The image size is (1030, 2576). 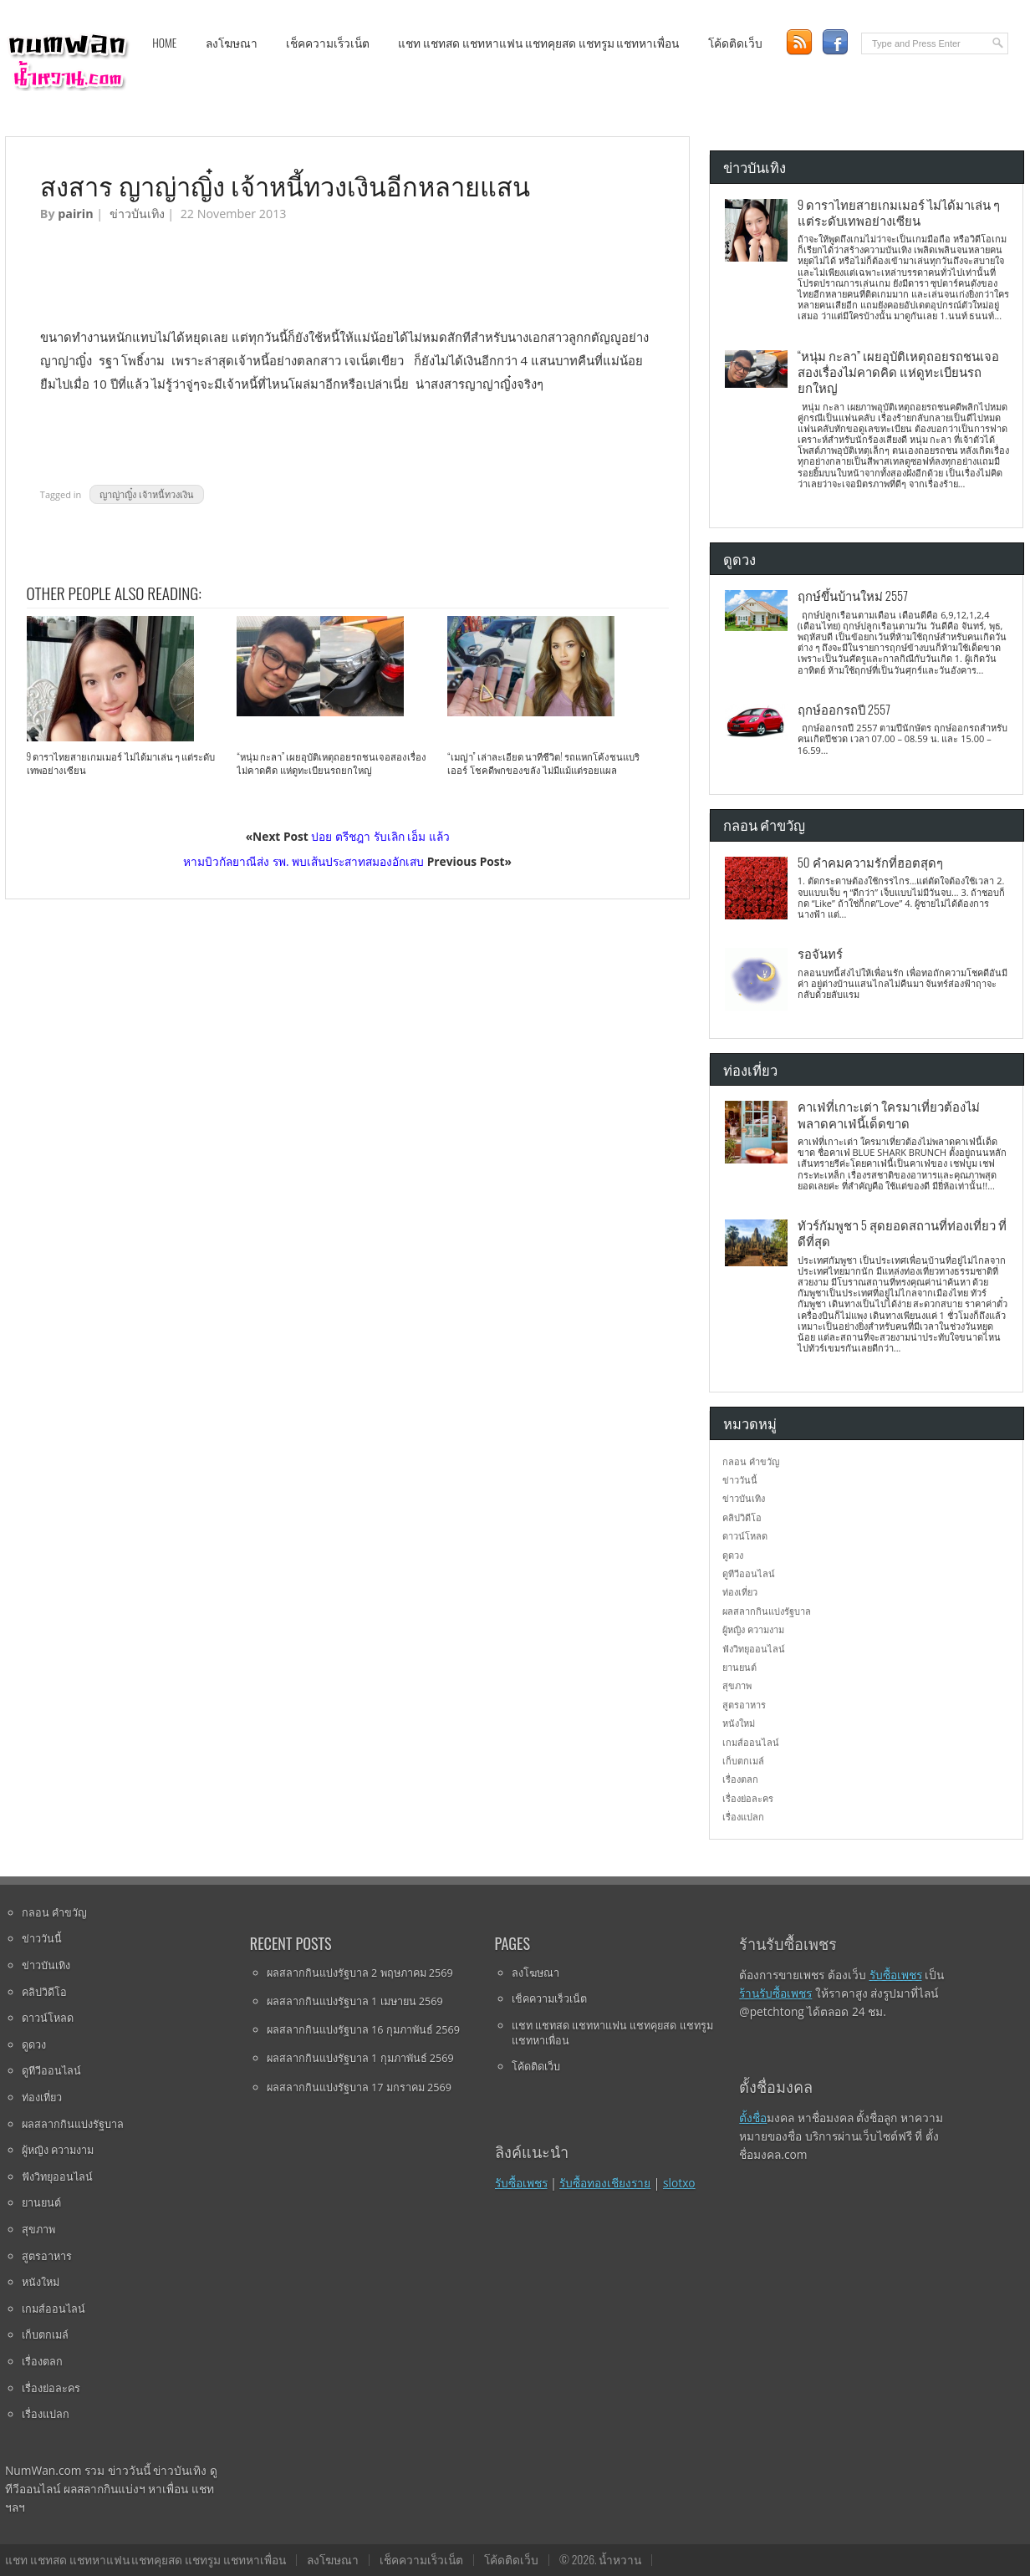 I want to click on เรื่องย่อละคร, so click(x=747, y=1798).